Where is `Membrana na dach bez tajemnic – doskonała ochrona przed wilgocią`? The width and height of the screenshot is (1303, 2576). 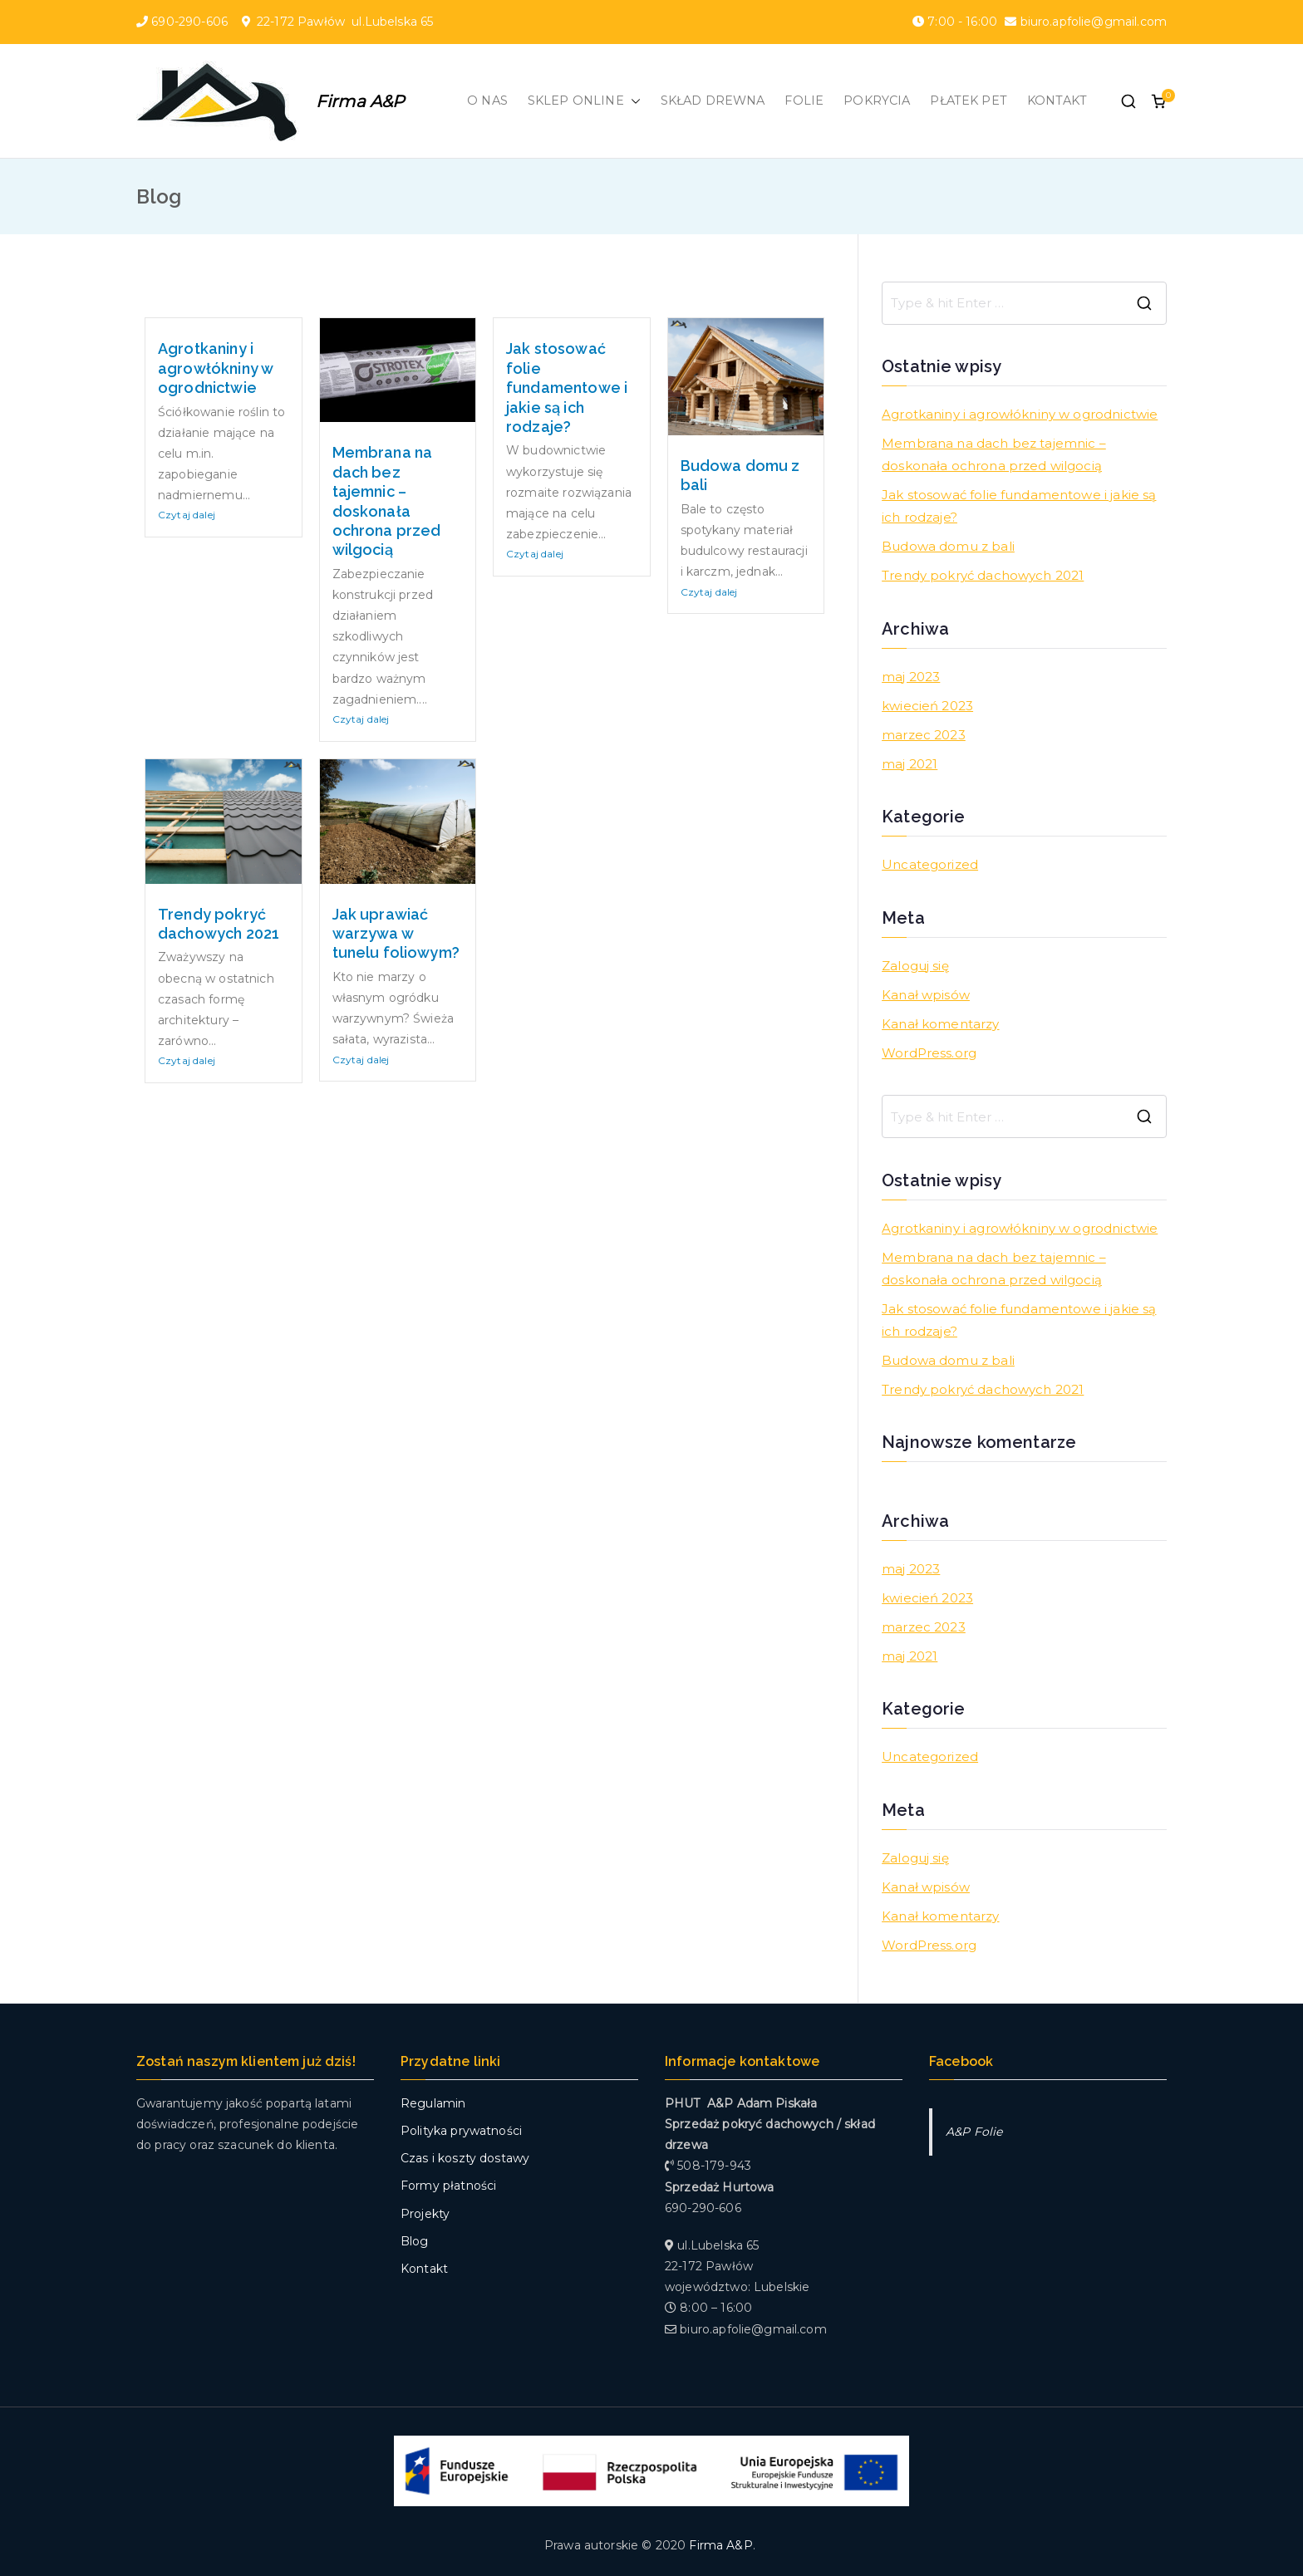
Membrana na dach bez tajemnic – doskonała ochrona przed wilgocią is located at coordinates (994, 454).